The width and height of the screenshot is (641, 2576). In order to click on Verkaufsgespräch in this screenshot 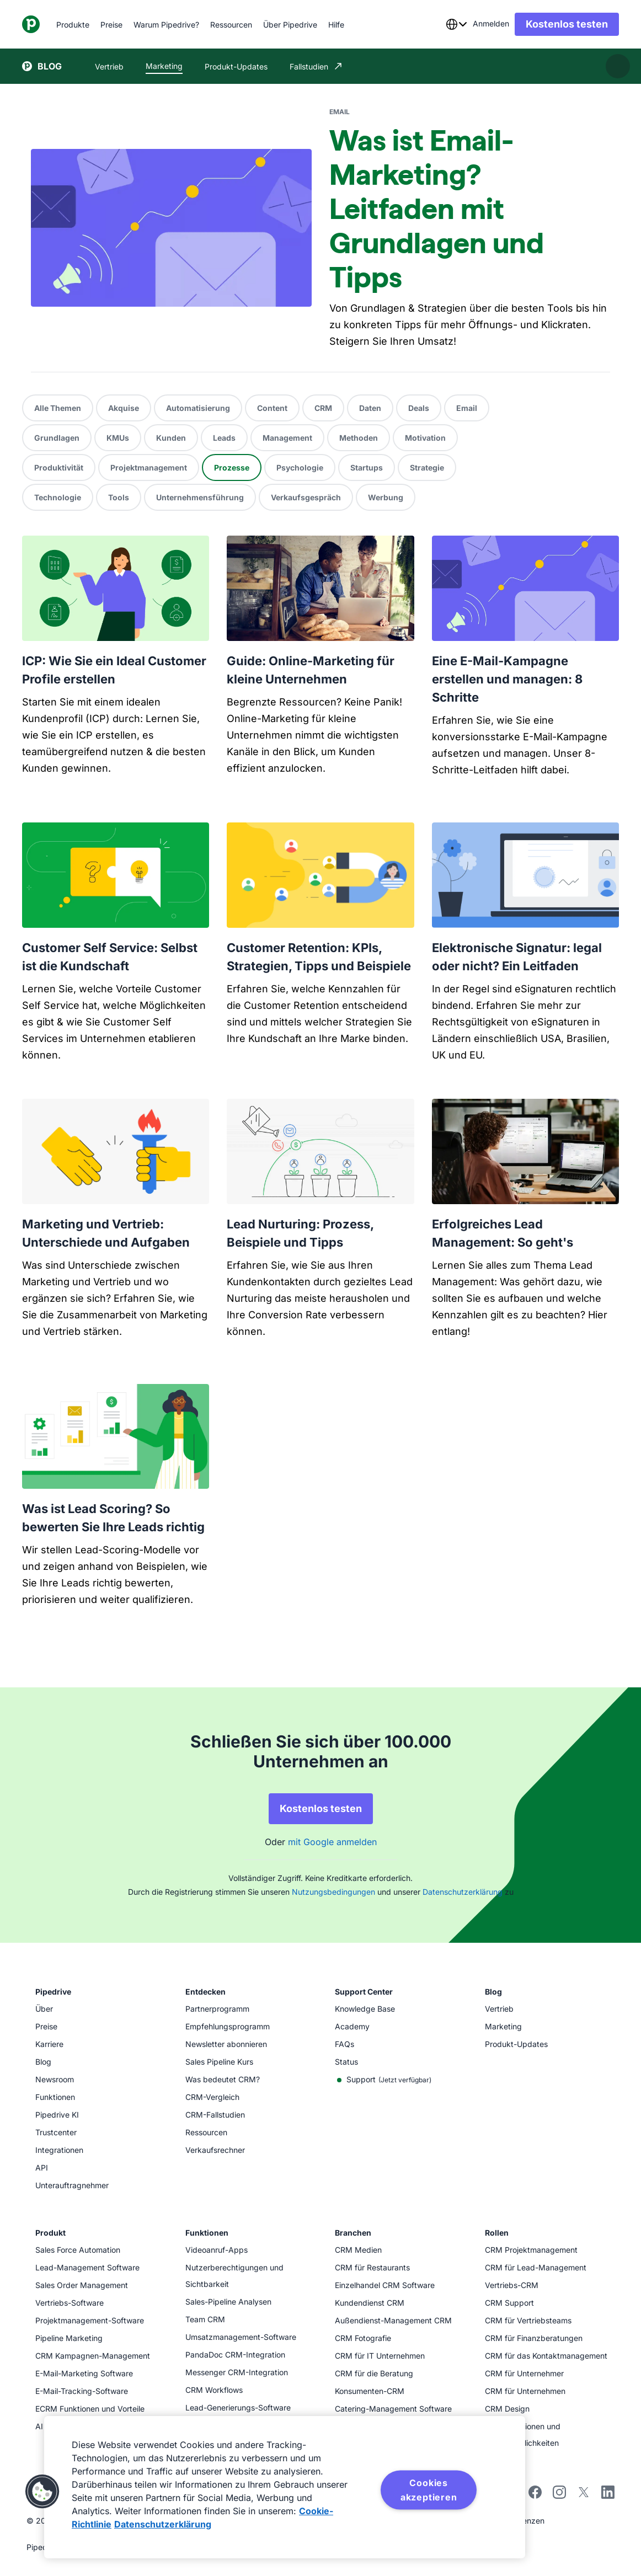, I will do `click(306, 497)`.